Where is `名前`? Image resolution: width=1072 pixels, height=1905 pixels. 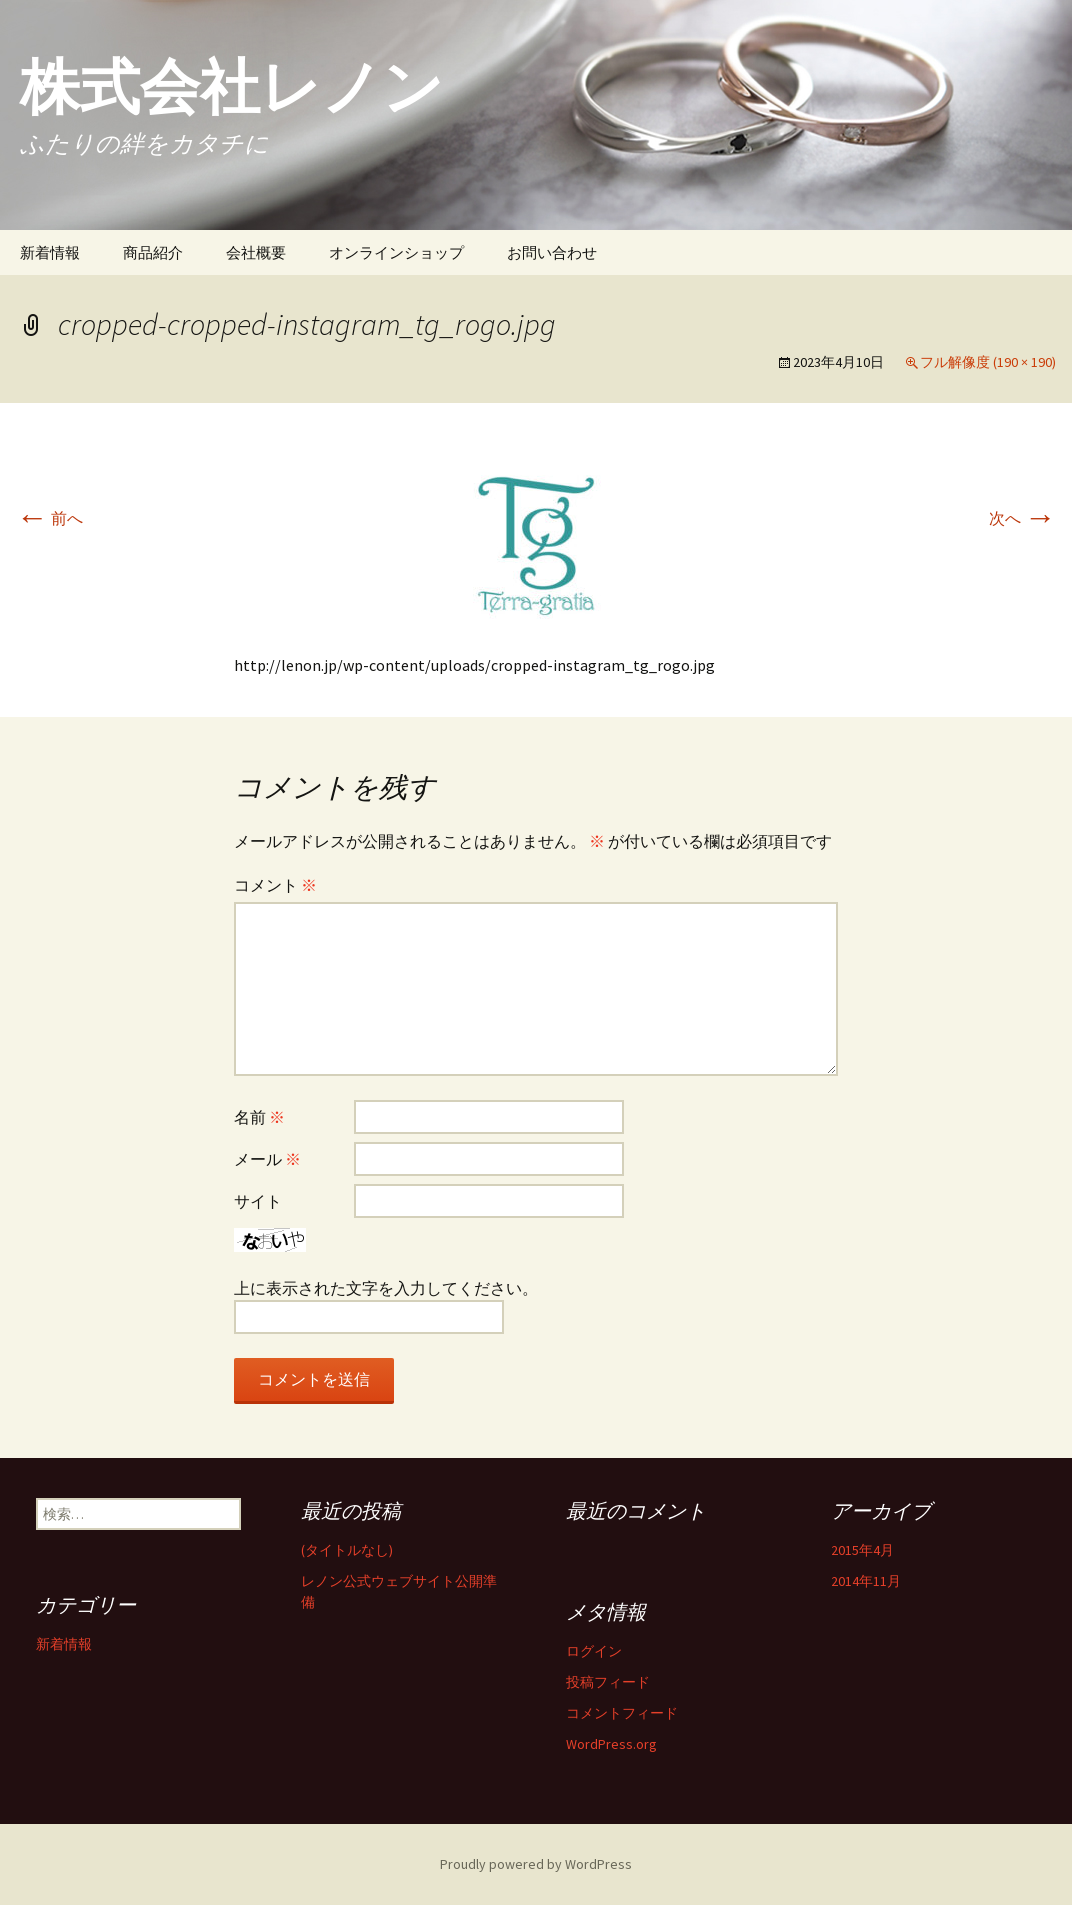 名前 is located at coordinates (259, 1117).